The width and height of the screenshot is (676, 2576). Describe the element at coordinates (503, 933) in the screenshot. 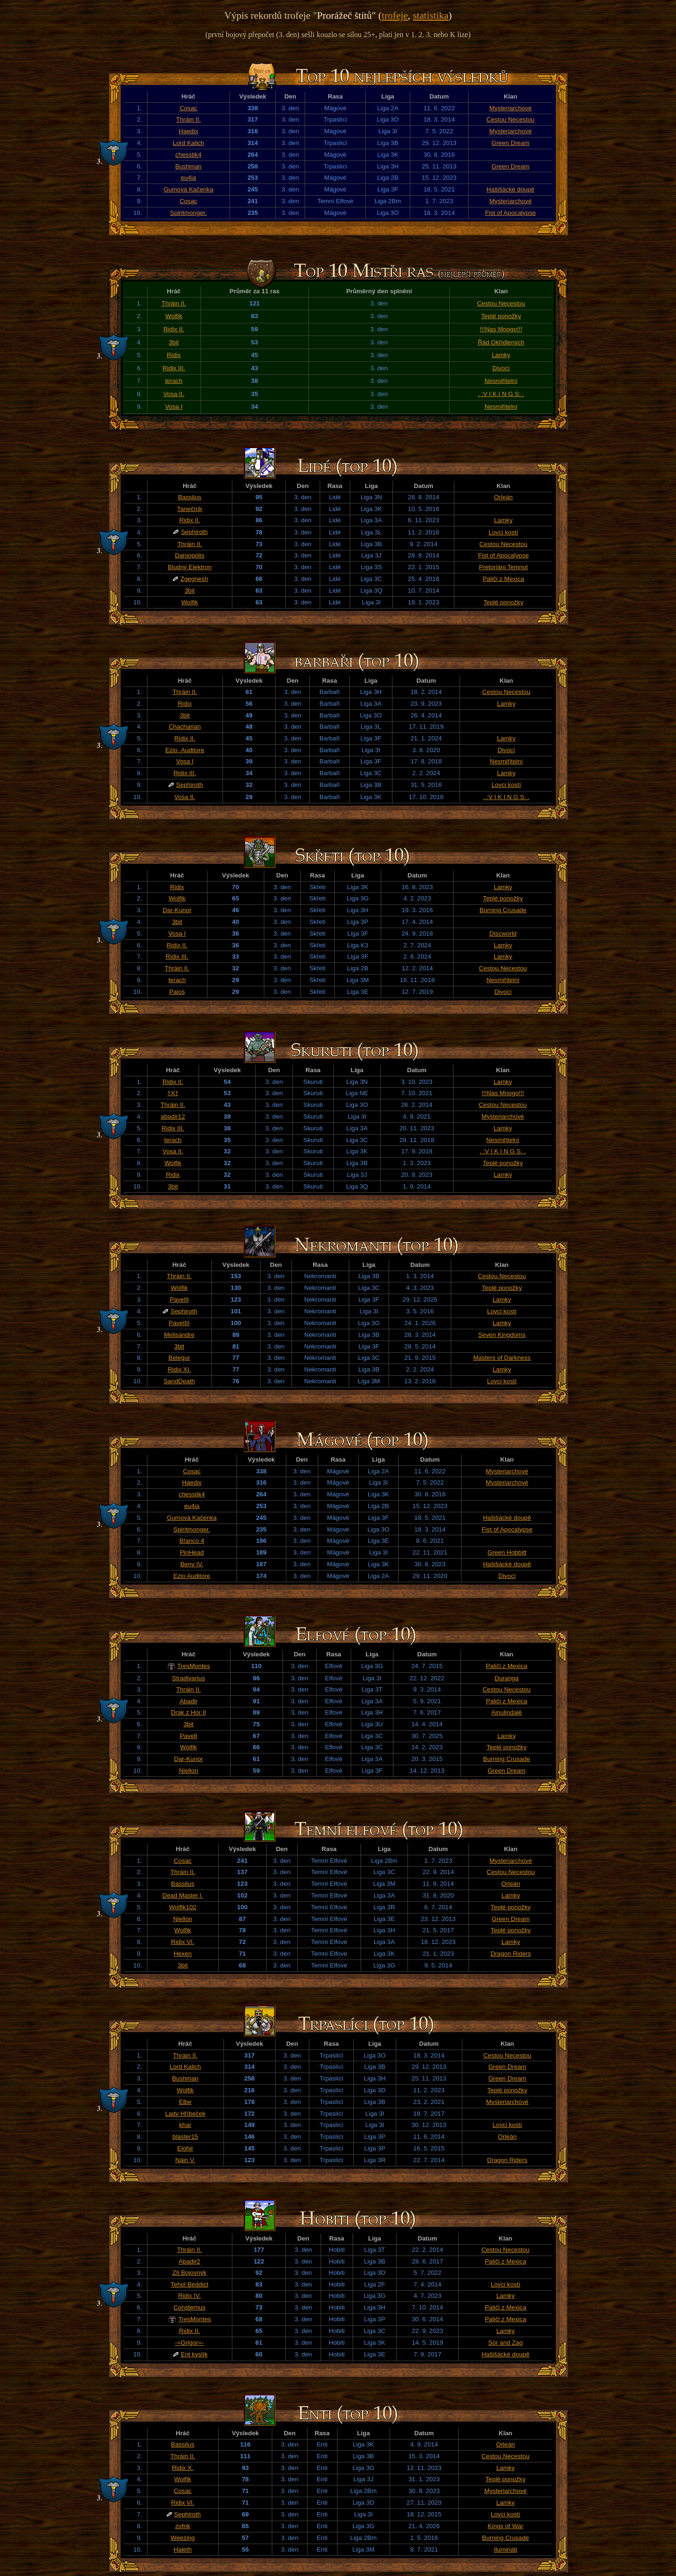

I see `Discworld` at that location.